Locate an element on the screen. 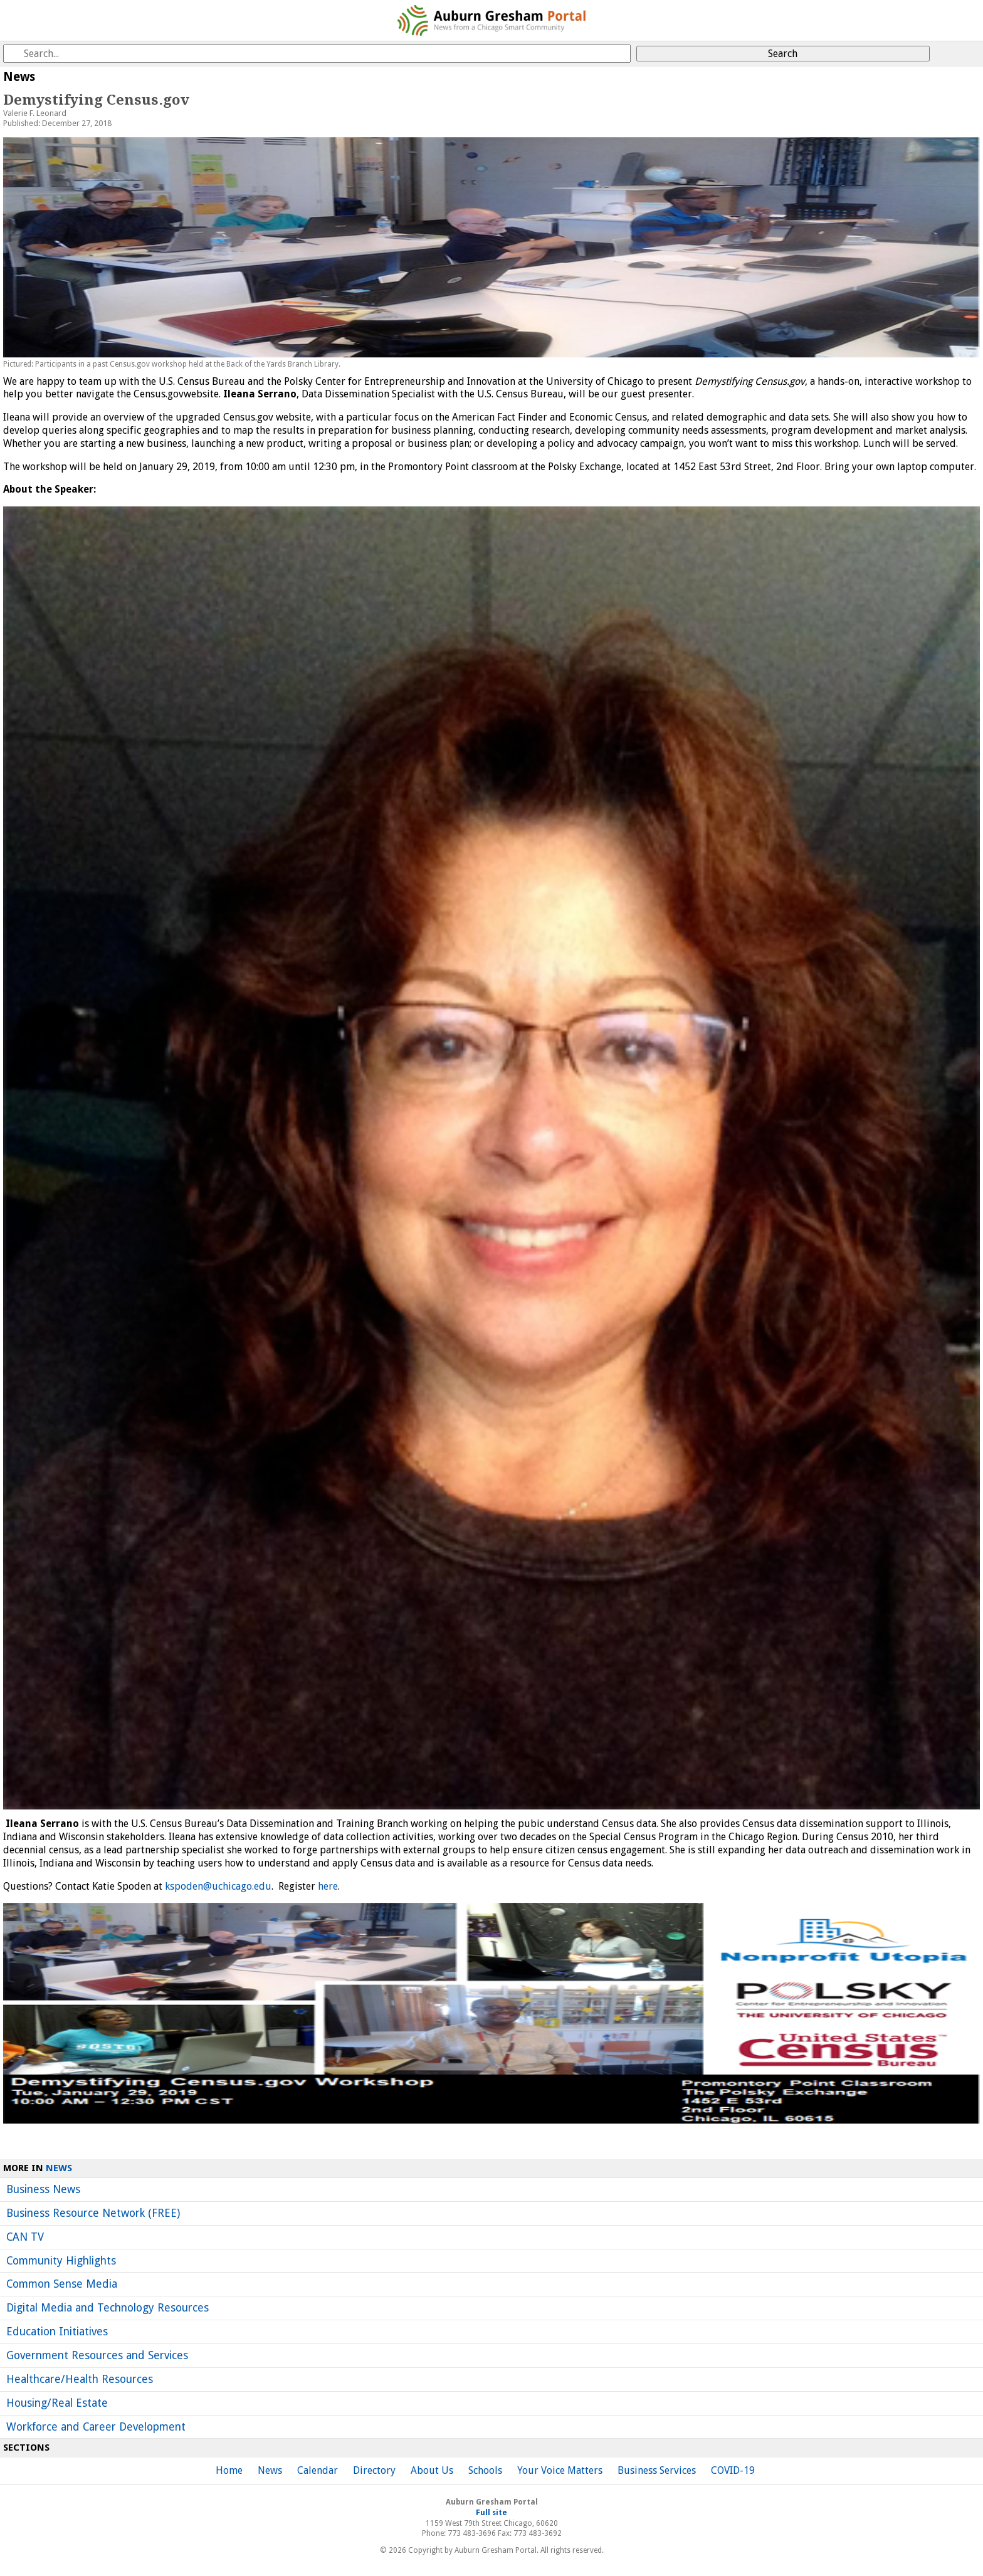  Business News is located at coordinates (43, 2189).